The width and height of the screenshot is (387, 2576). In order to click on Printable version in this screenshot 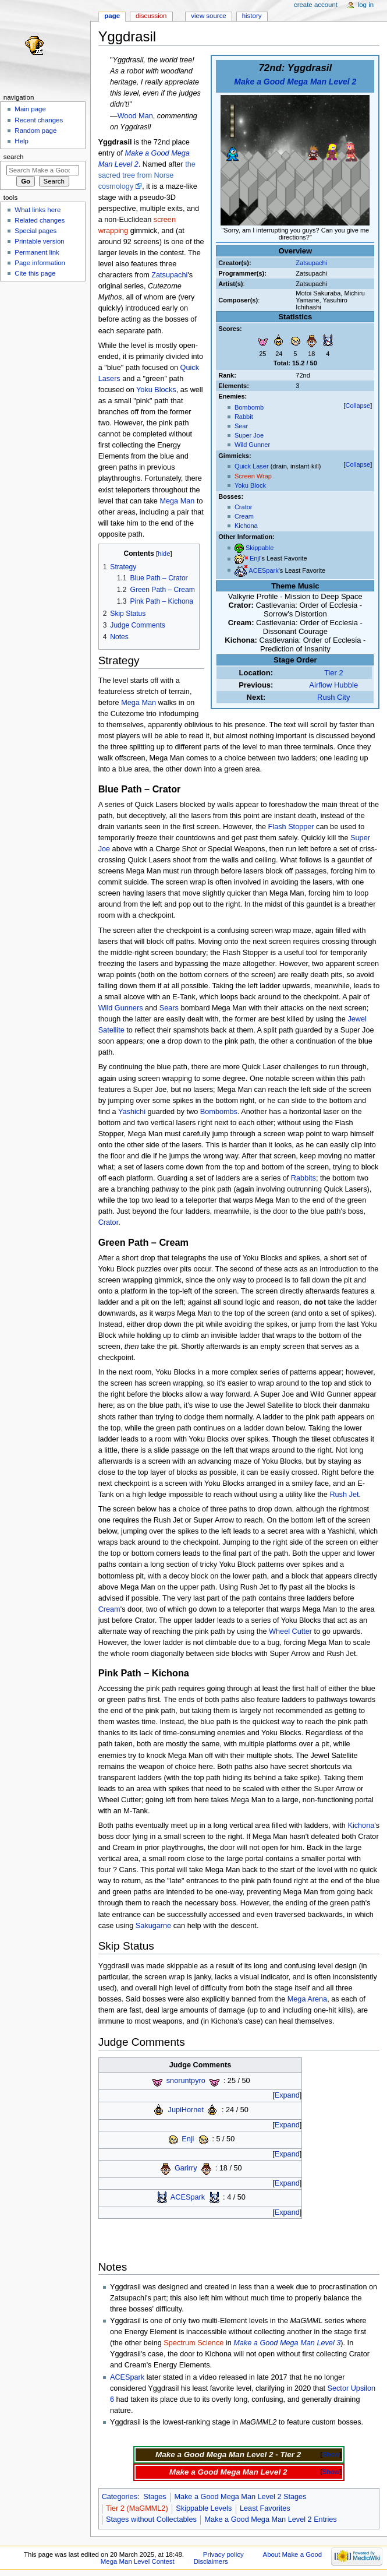, I will do `click(39, 241)`.